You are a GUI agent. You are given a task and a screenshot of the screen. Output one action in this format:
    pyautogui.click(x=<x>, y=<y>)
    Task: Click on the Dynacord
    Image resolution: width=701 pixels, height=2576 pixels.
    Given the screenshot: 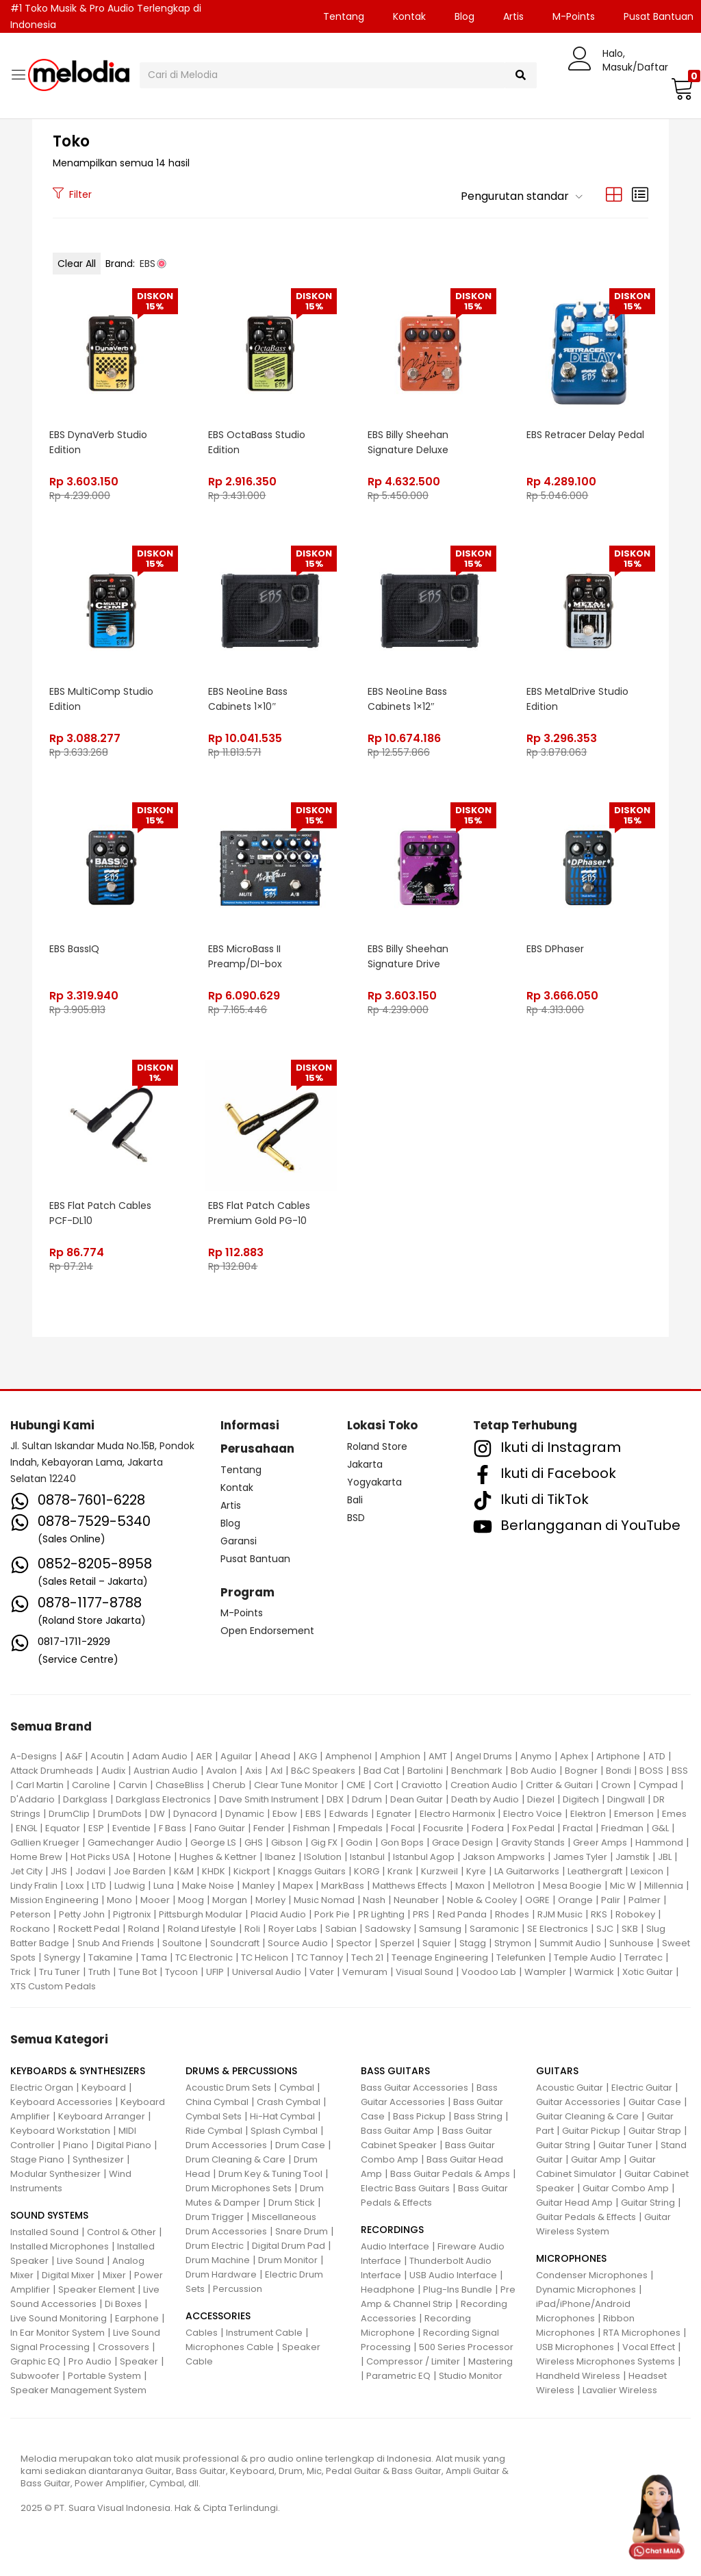 What is the action you would take?
    pyautogui.click(x=195, y=1813)
    